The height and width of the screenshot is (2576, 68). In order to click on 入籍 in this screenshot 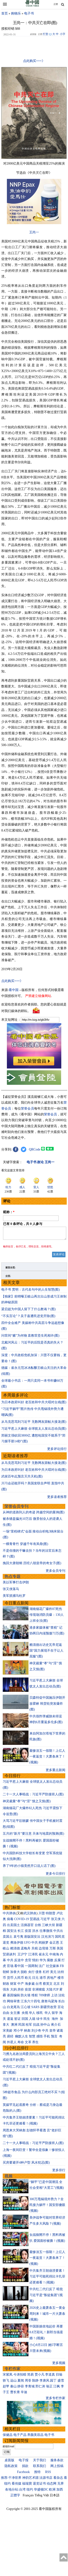, I will do `click(32, 2074)`.